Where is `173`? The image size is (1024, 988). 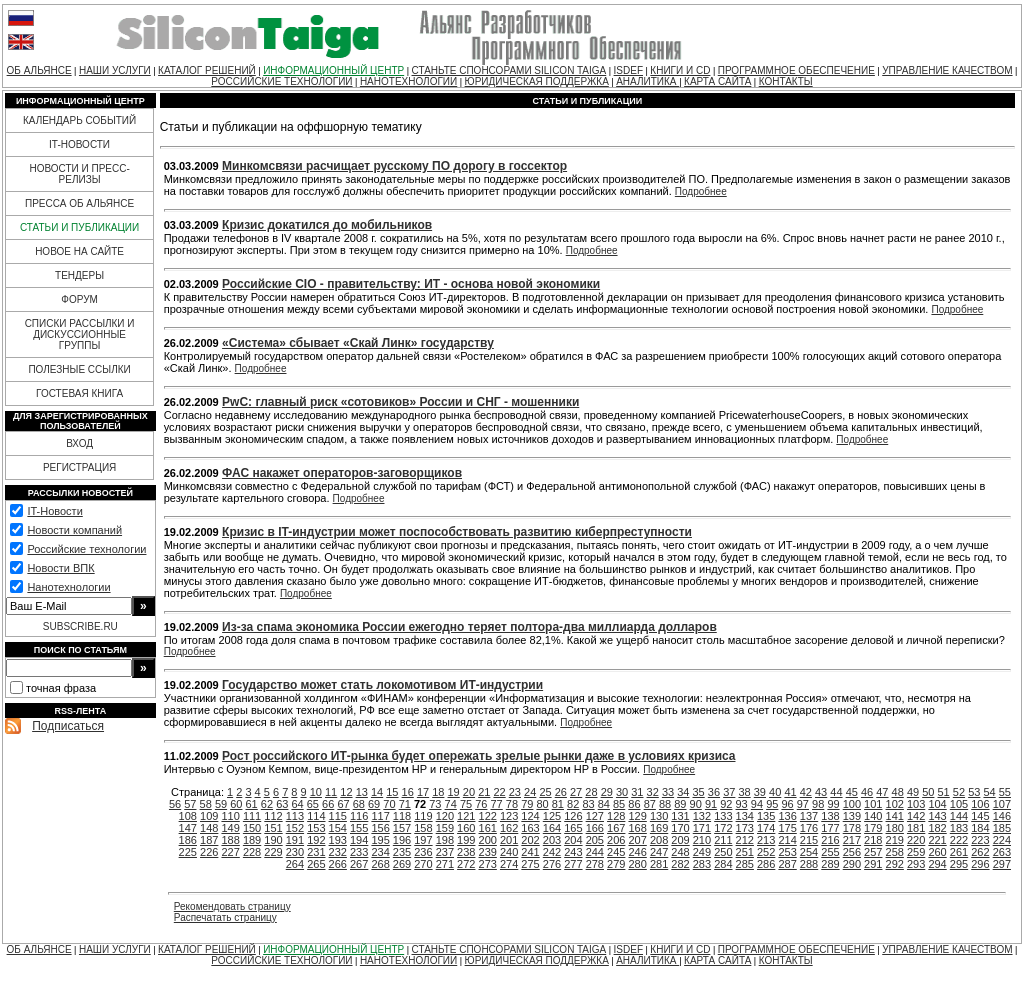 173 is located at coordinates (745, 828).